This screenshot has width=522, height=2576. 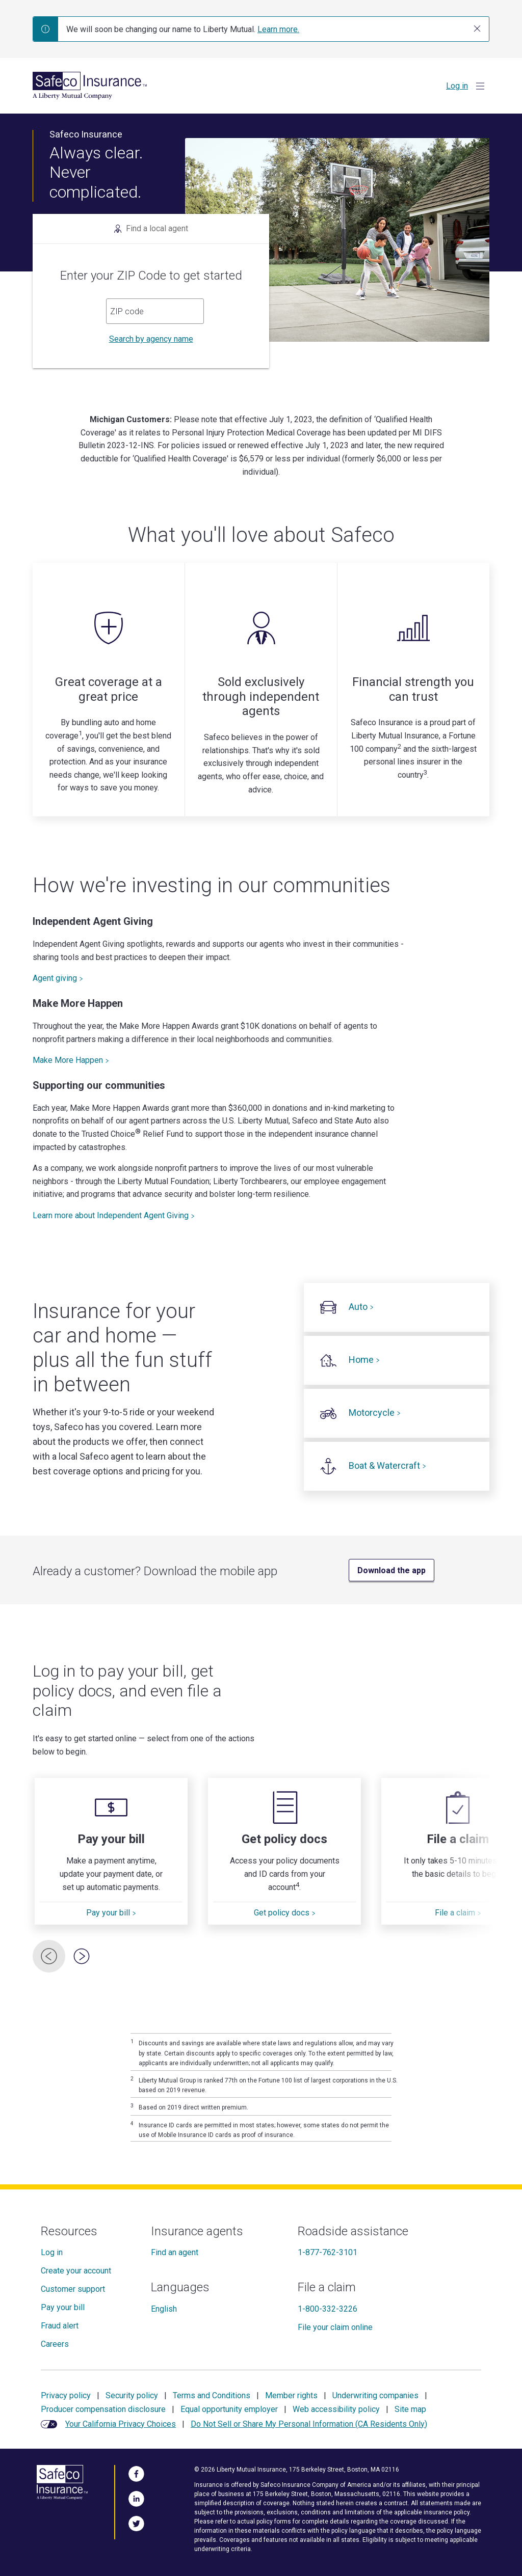 What do you see at coordinates (327, 2309) in the screenshot?
I see `1-800-332-3226 [File a claim]` at bounding box center [327, 2309].